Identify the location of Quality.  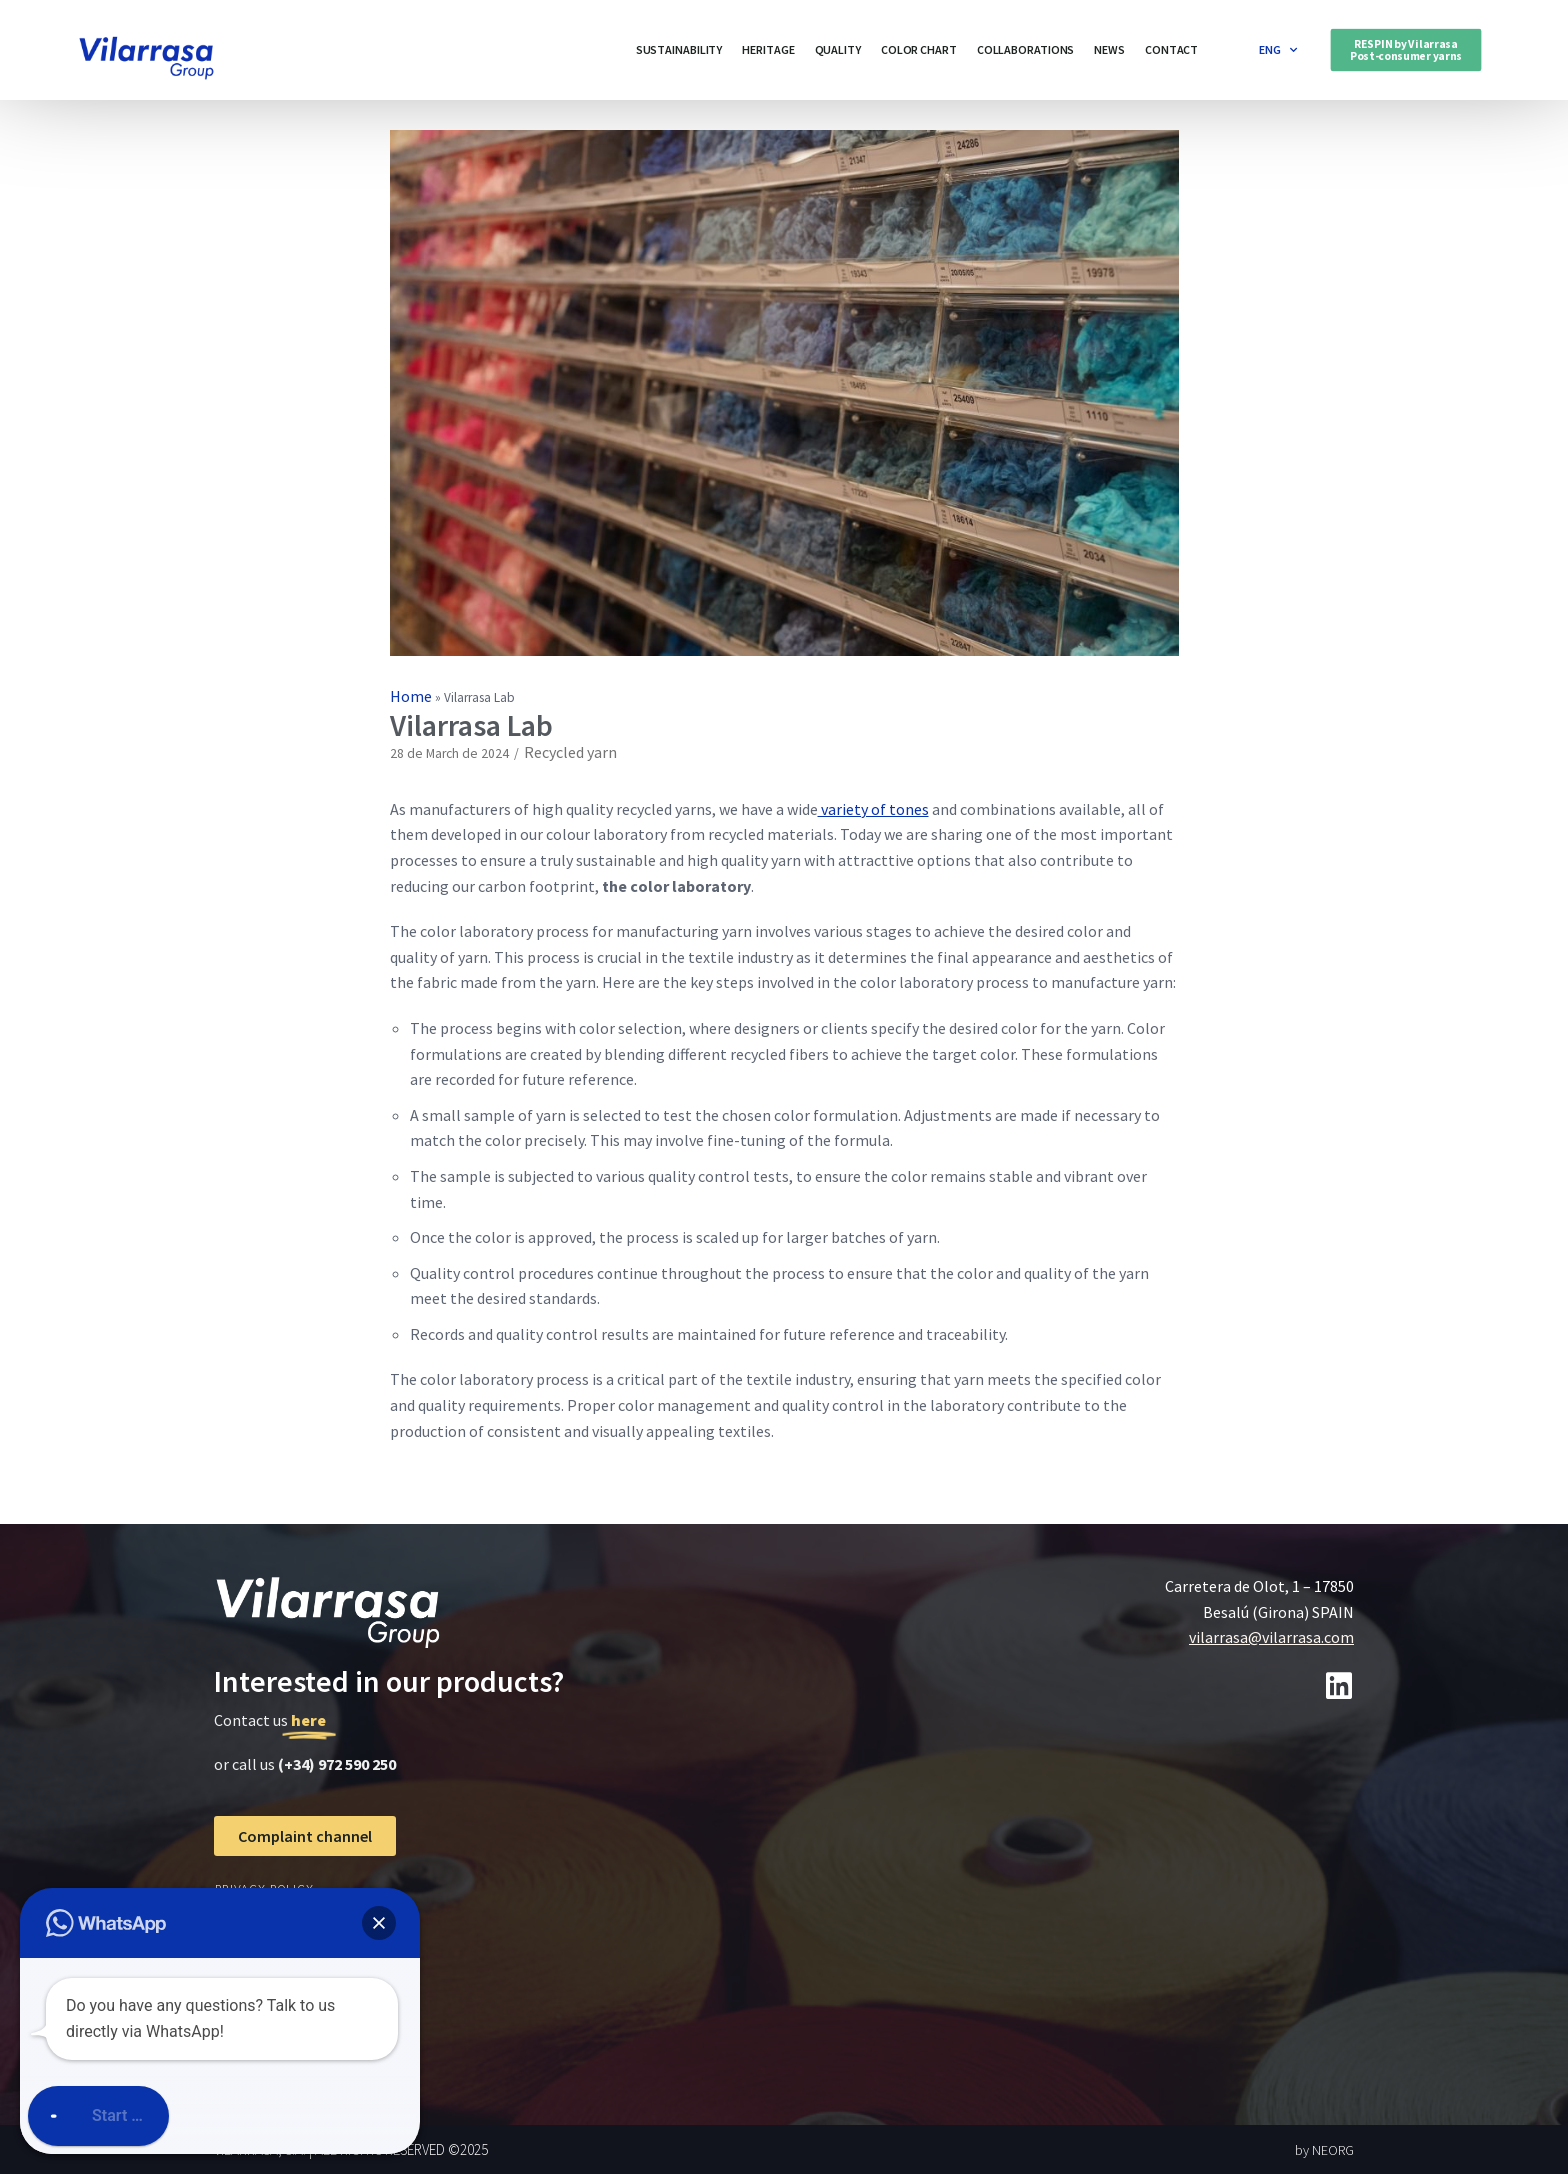
(838, 49).